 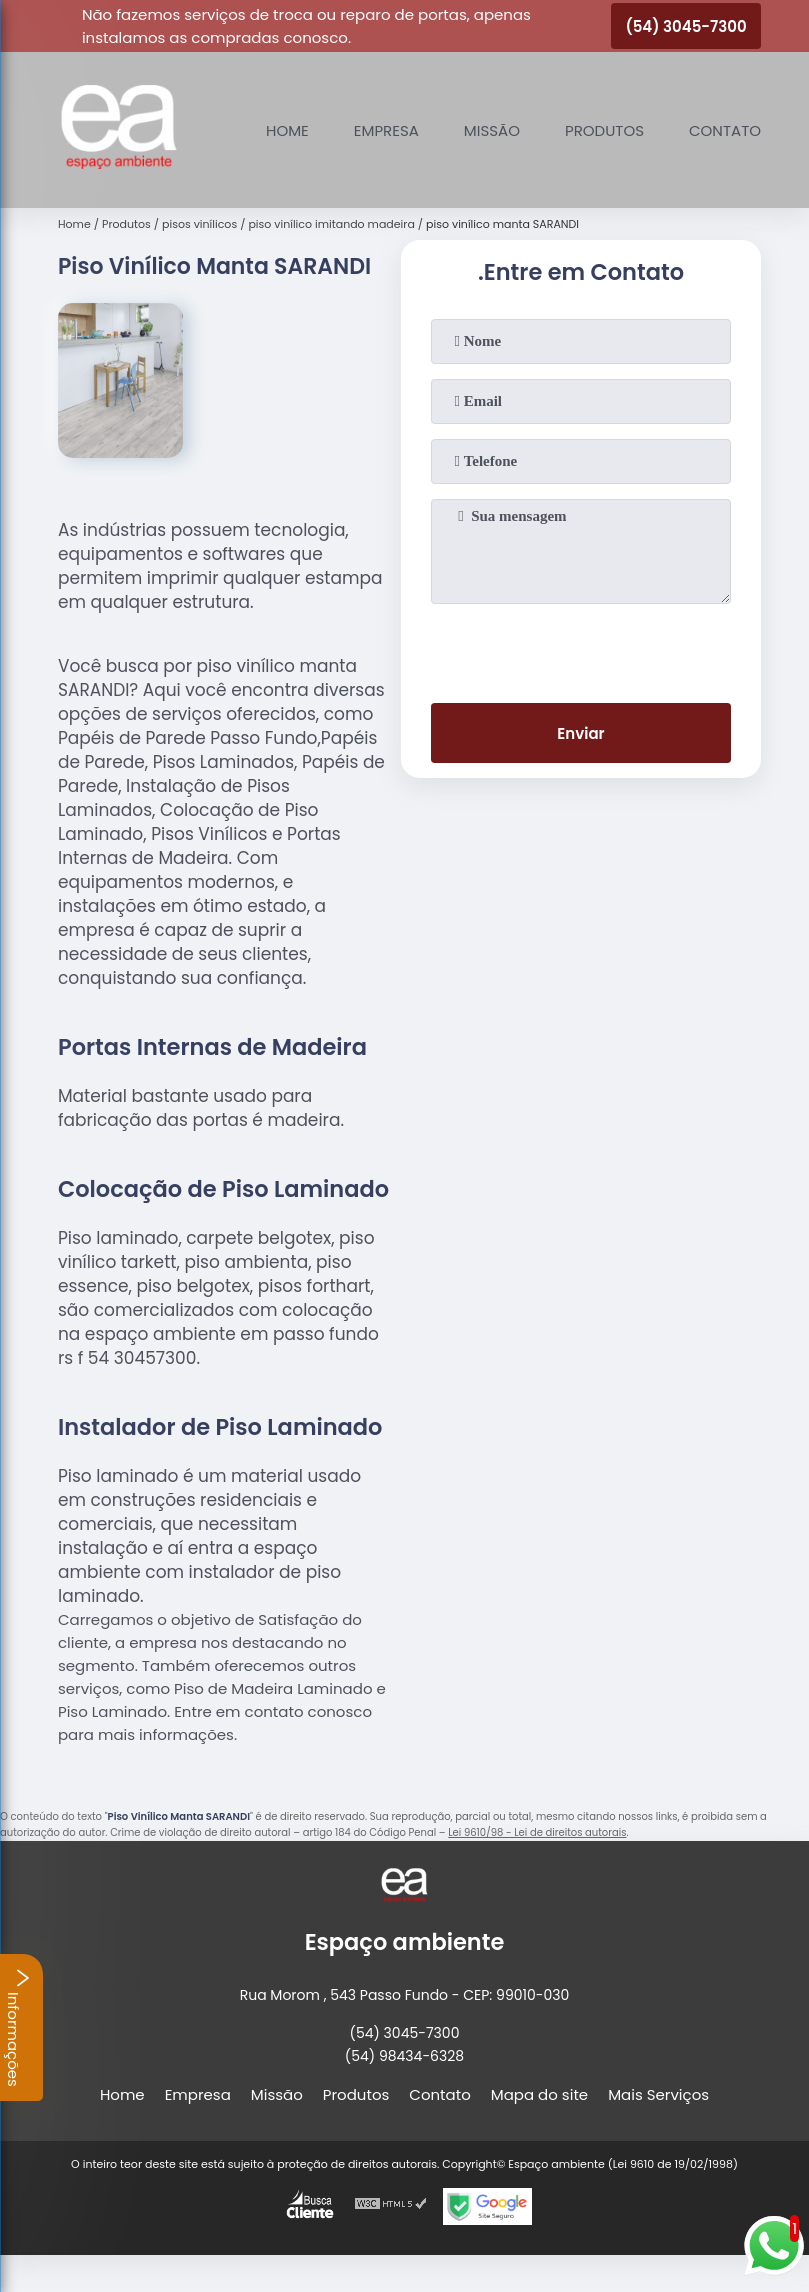 I want to click on Contato, so click(x=725, y=130).